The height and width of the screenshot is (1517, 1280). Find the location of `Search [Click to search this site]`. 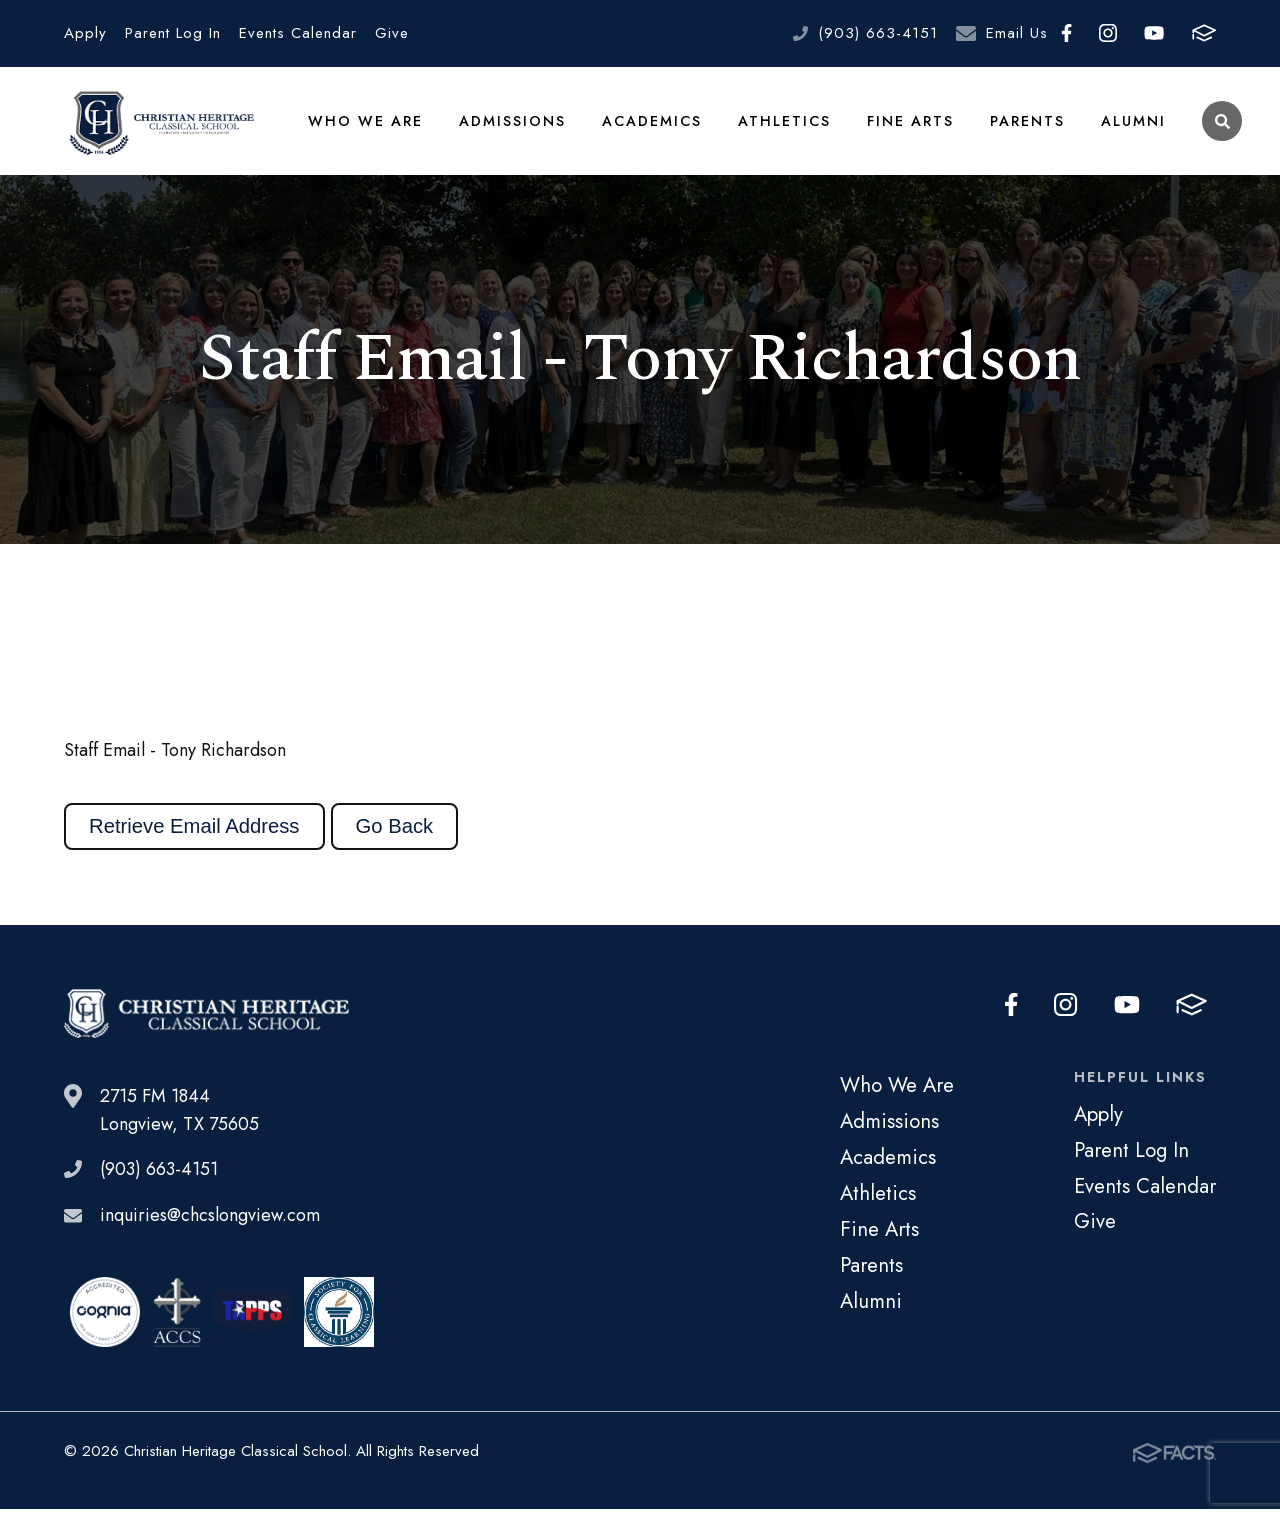

Search [Click to search this site] is located at coordinates (1218, 125).